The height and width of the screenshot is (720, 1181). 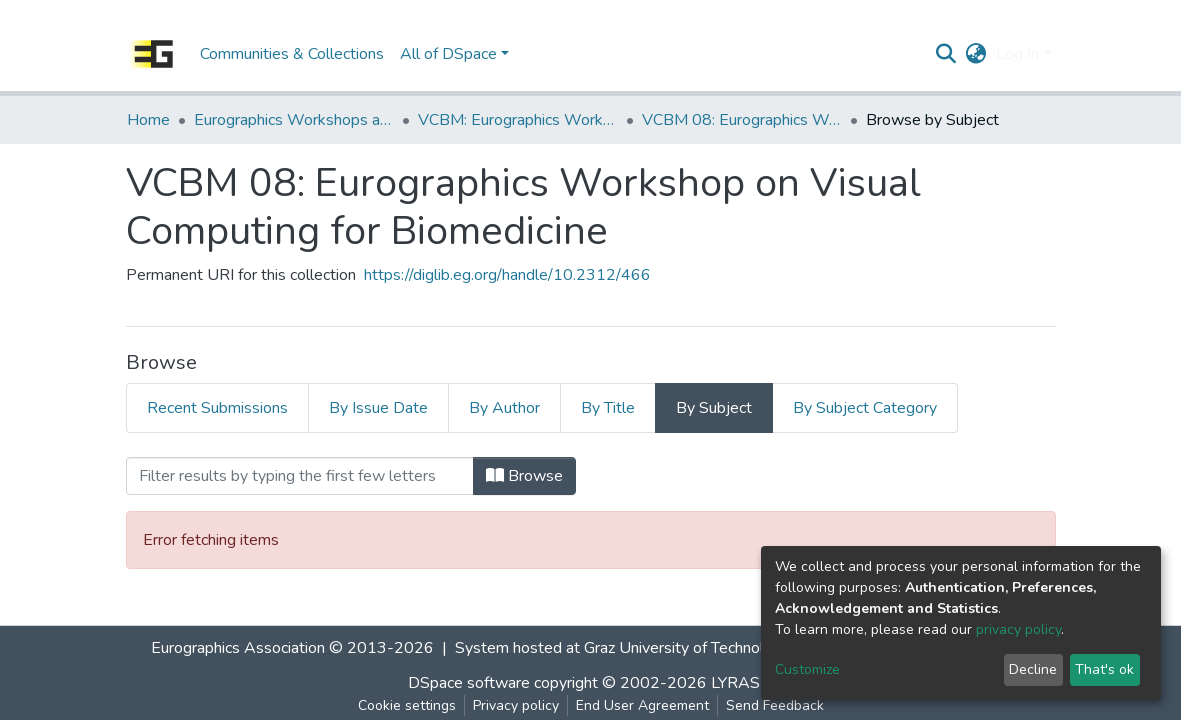 I want to click on Cookie settings, so click(x=407, y=705).